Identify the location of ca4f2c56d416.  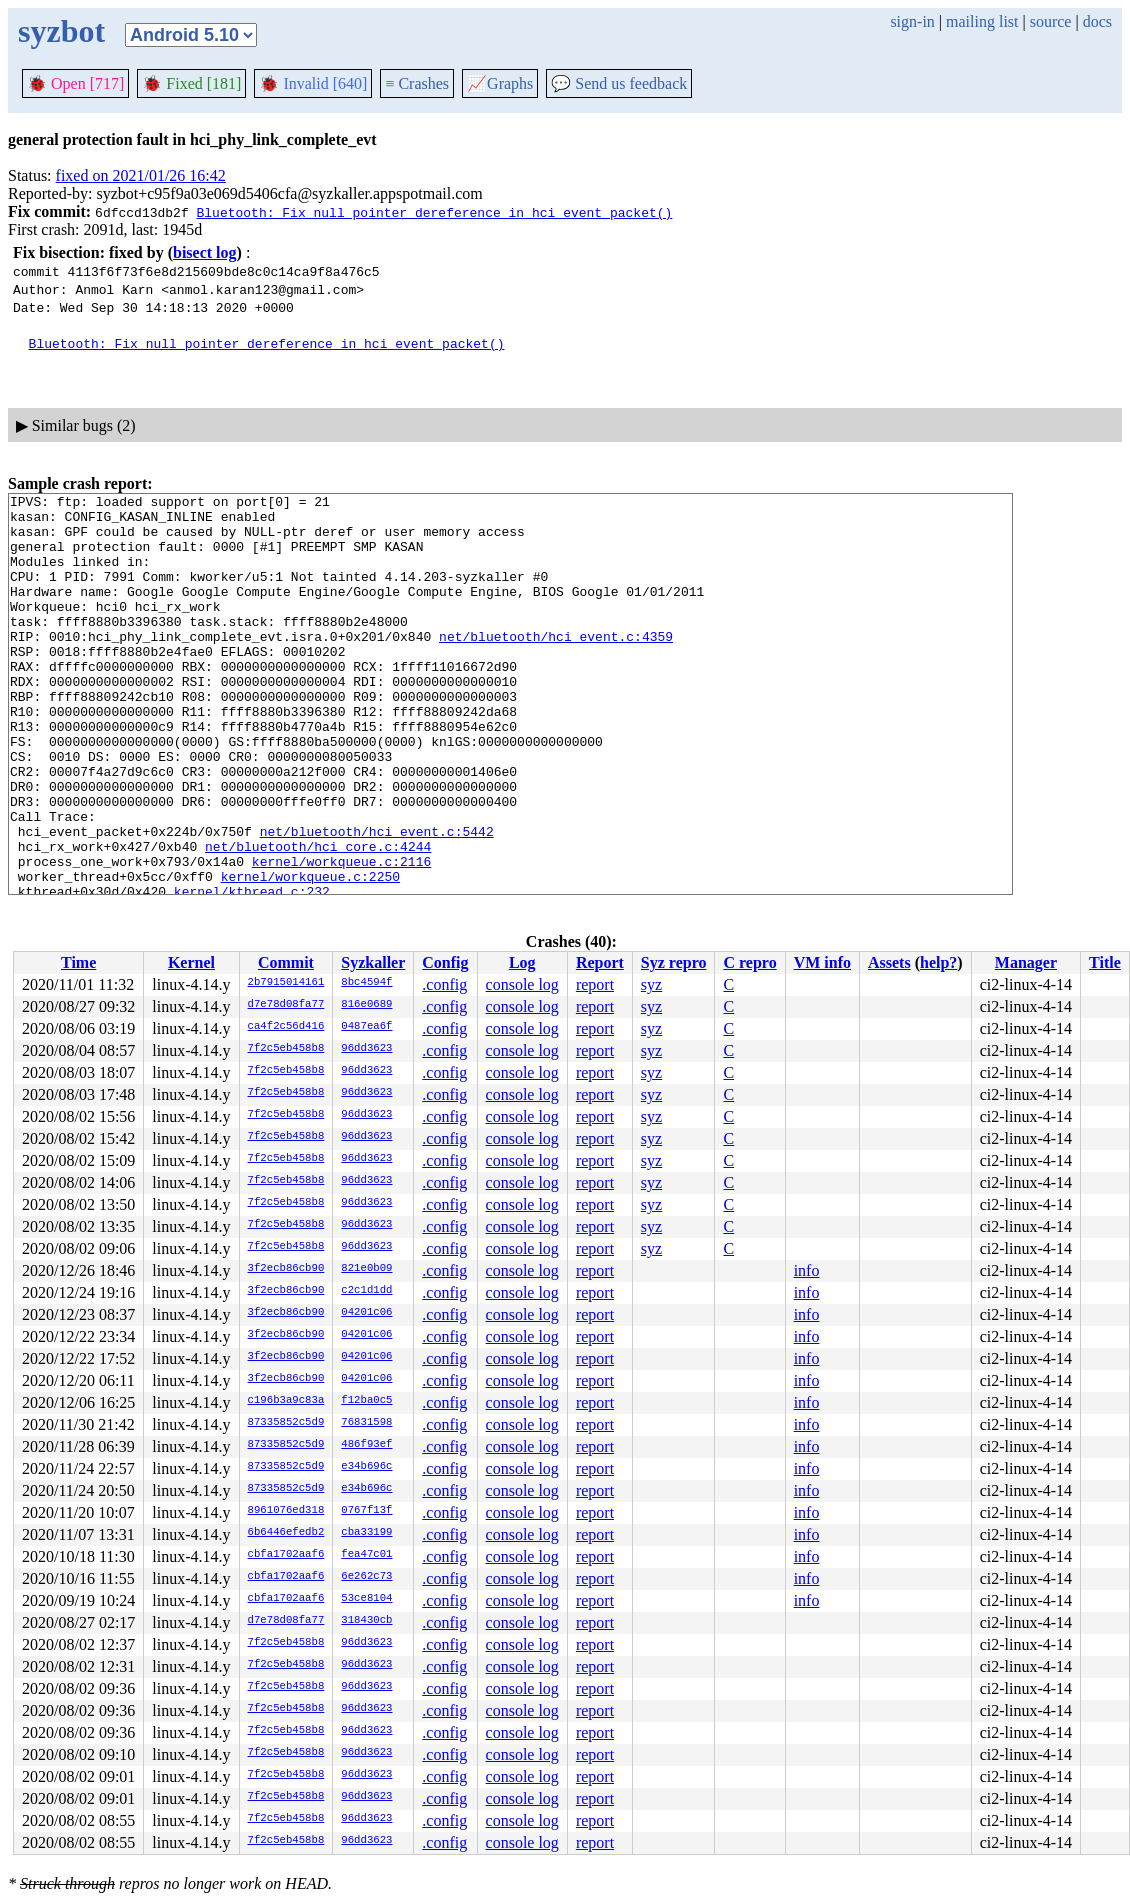
(286, 1027).